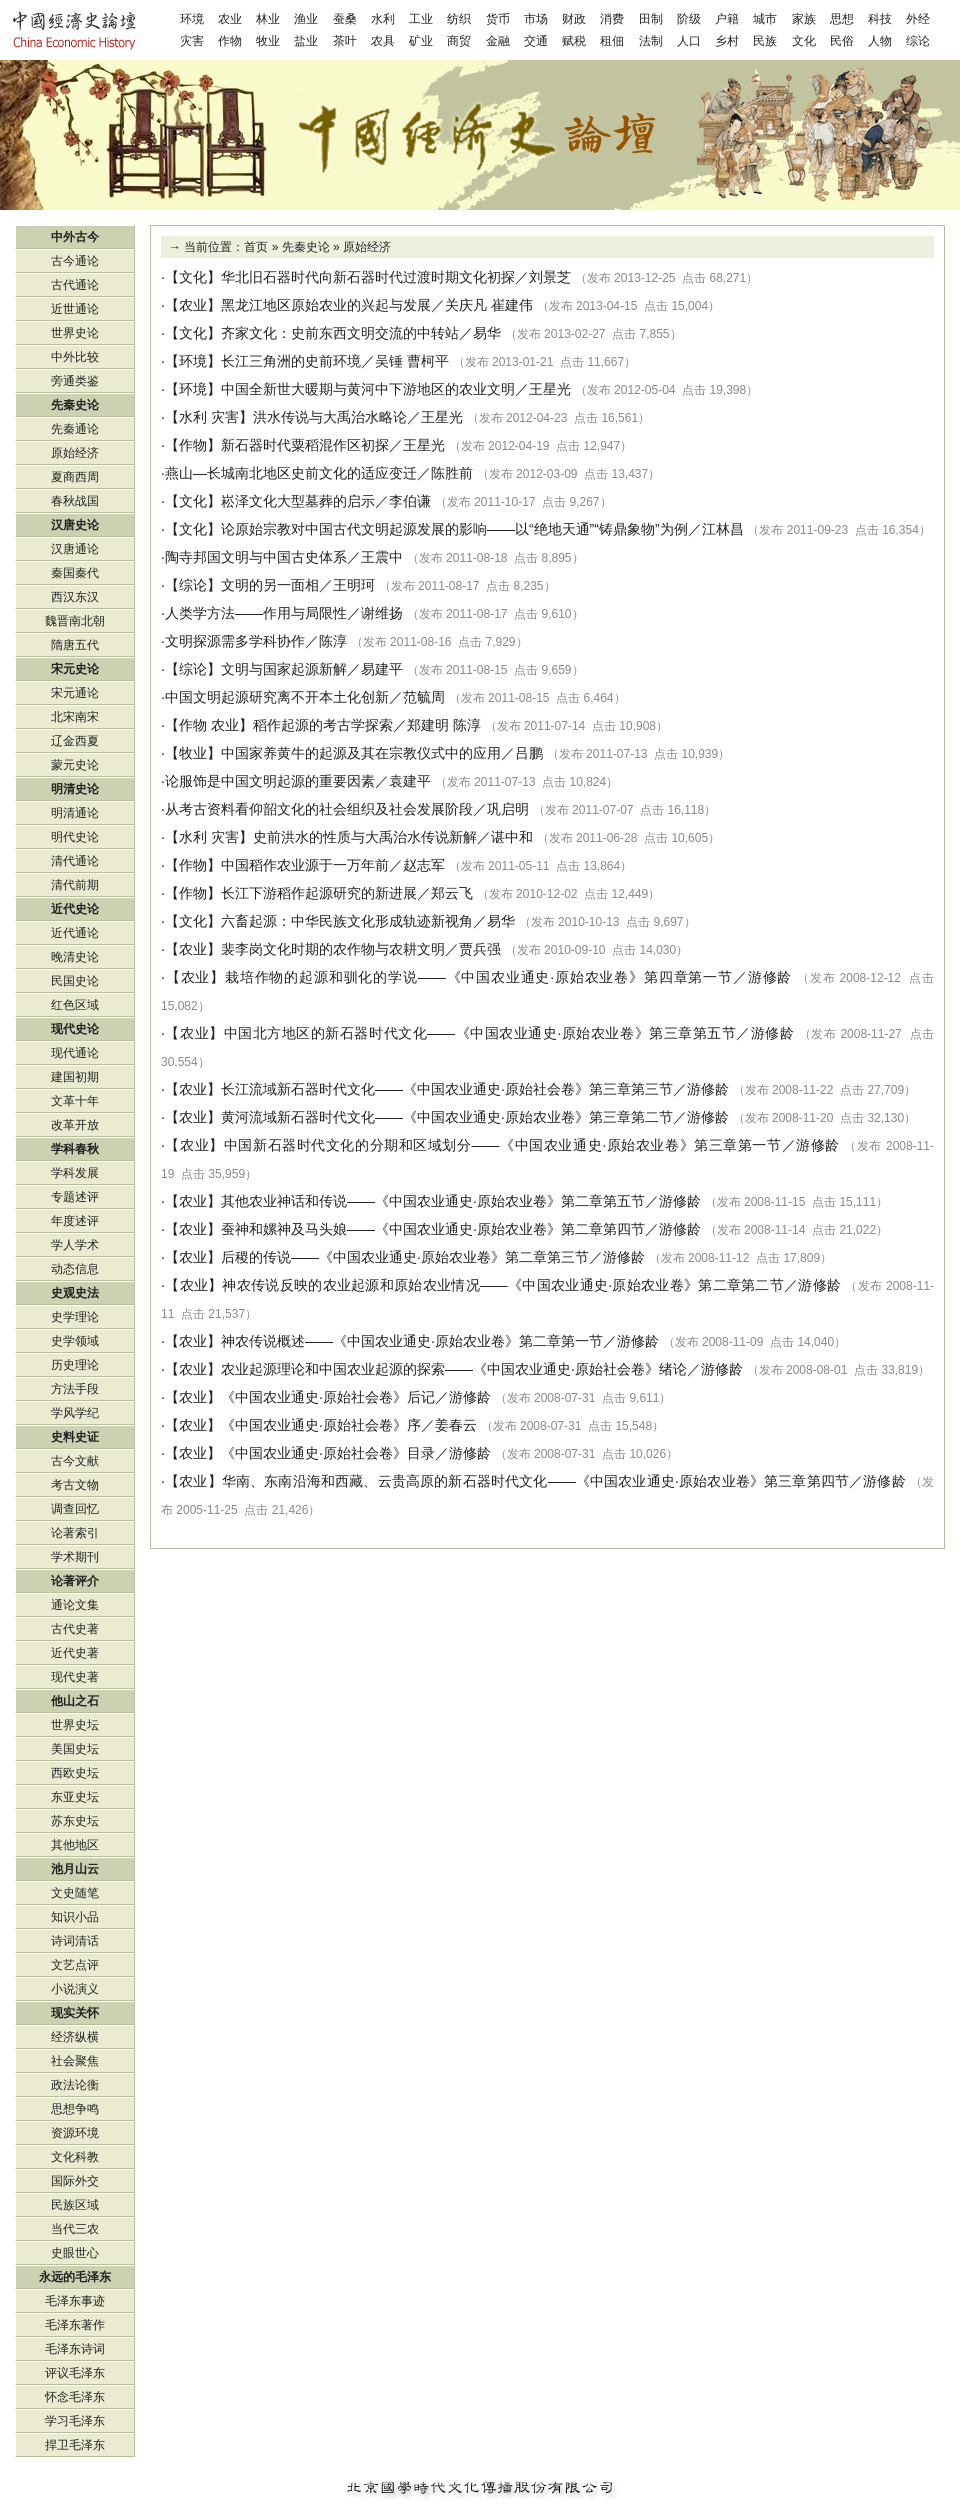  What do you see at coordinates (503, 1285) in the screenshot?
I see `神农传说反映的农业起源和原始农业情况——《中国农业通史·原始农业卷》第二章第二节` at bounding box center [503, 1285].